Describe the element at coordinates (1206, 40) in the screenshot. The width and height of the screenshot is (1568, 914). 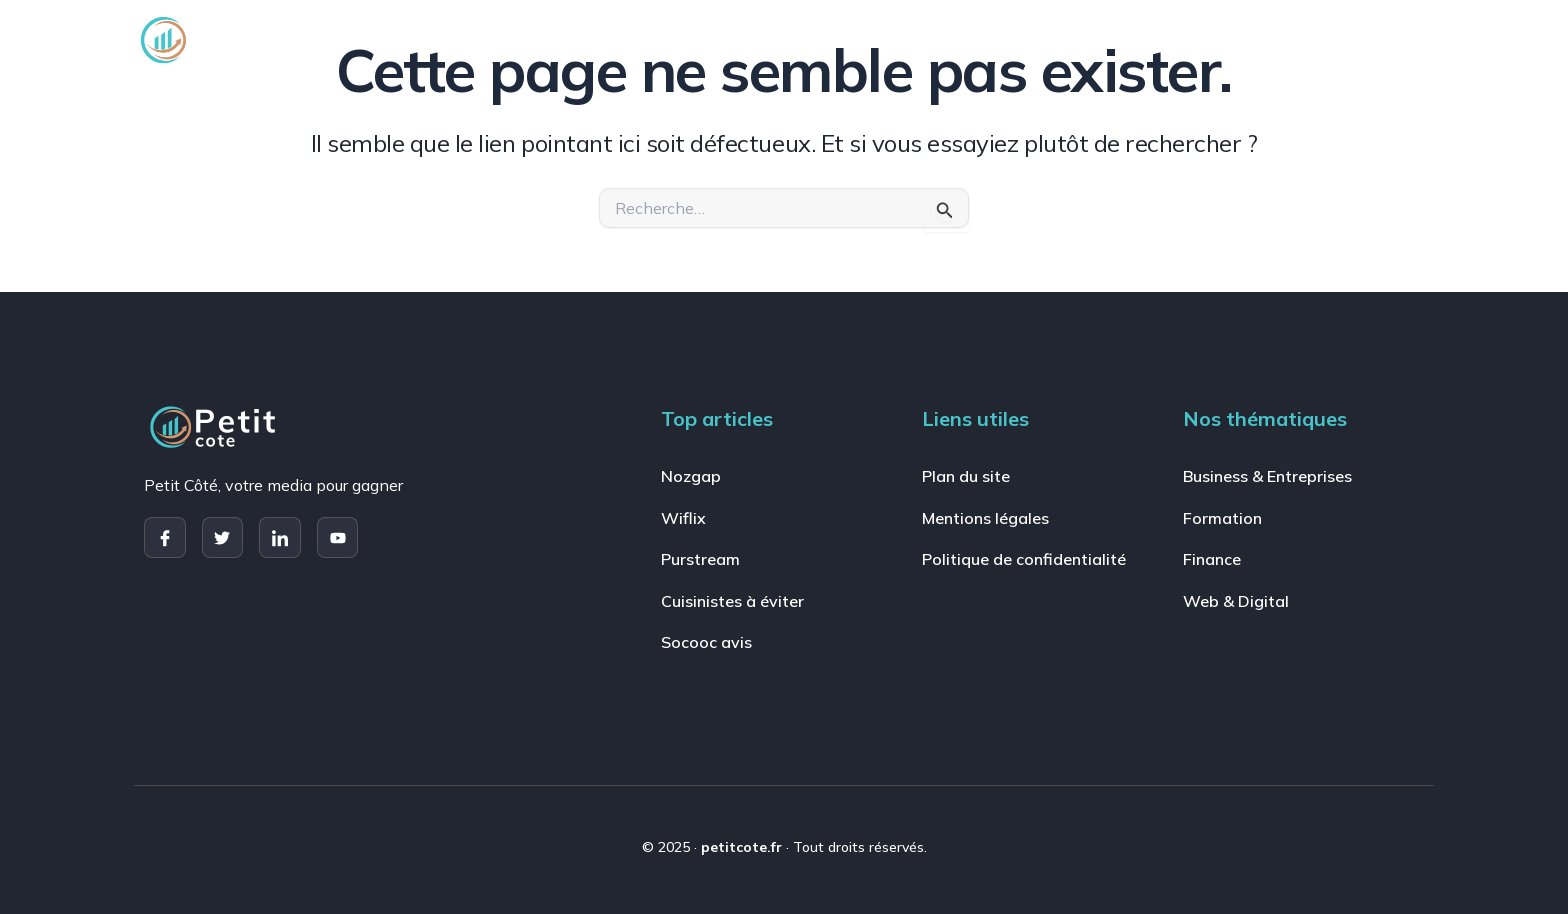
I see `Jeux` at that location.